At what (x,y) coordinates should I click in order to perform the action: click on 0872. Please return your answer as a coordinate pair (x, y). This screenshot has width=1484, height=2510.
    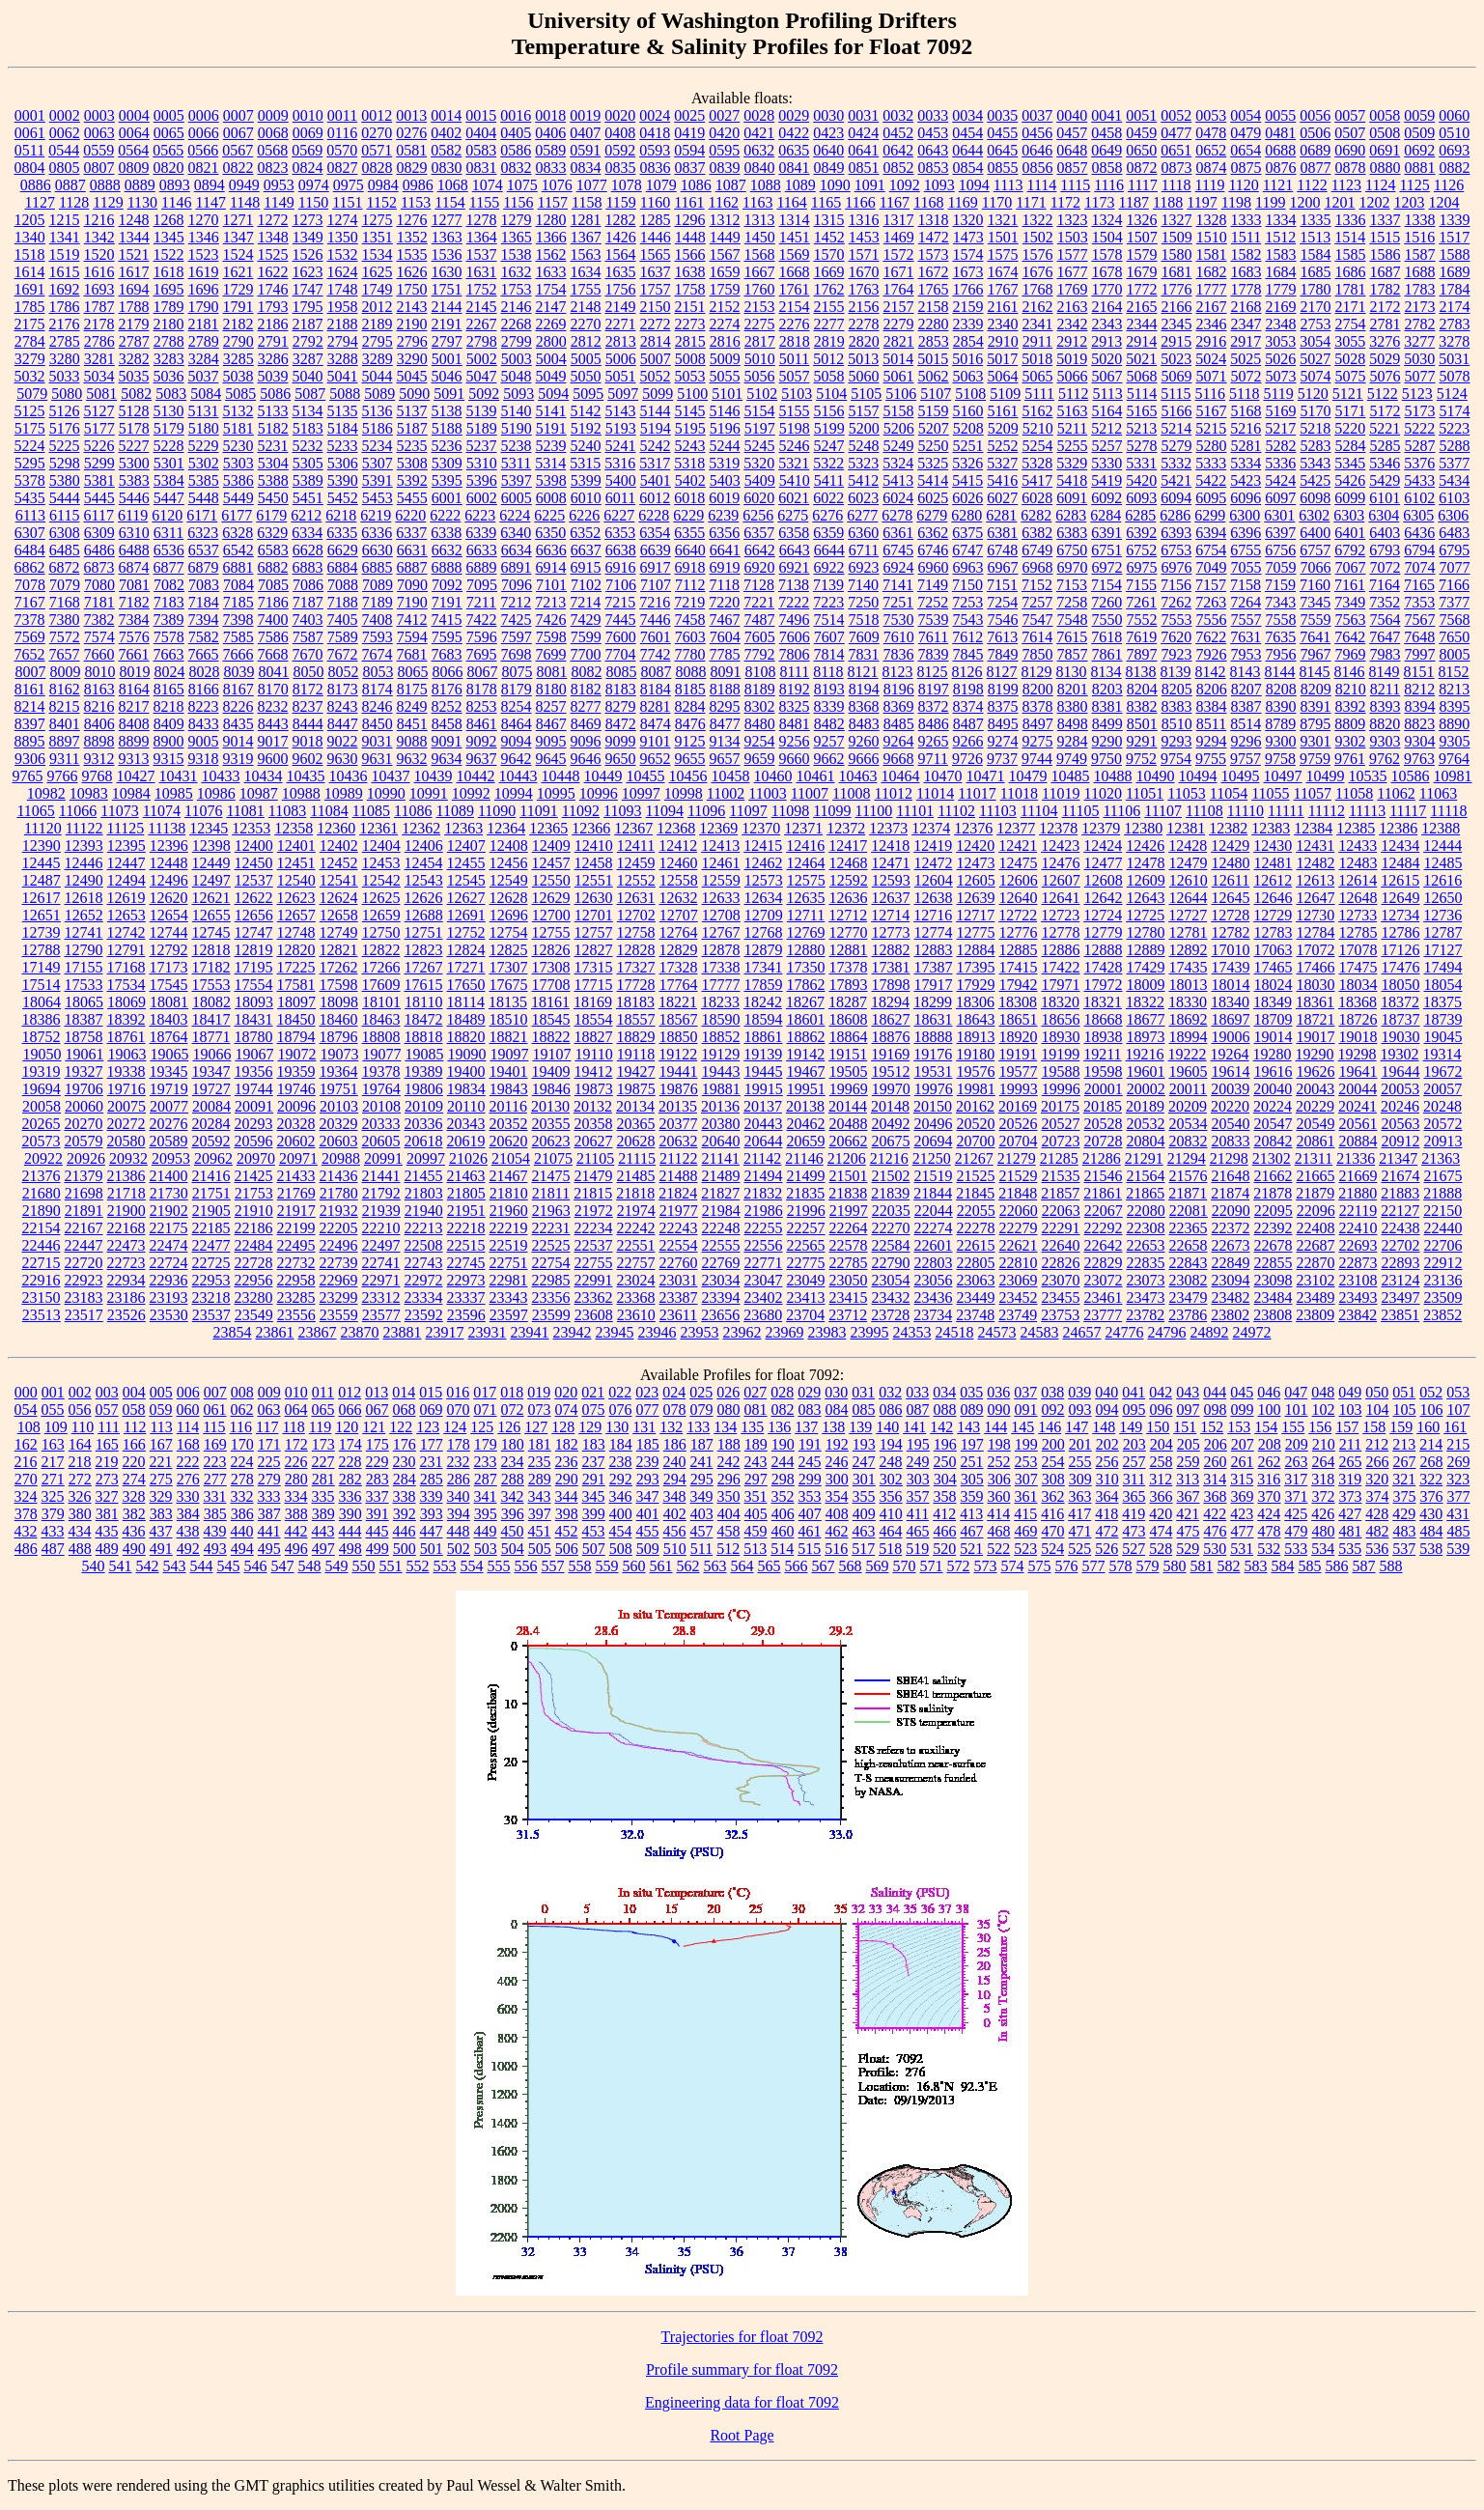
    Looking at the image, I should click on (1142, 167).